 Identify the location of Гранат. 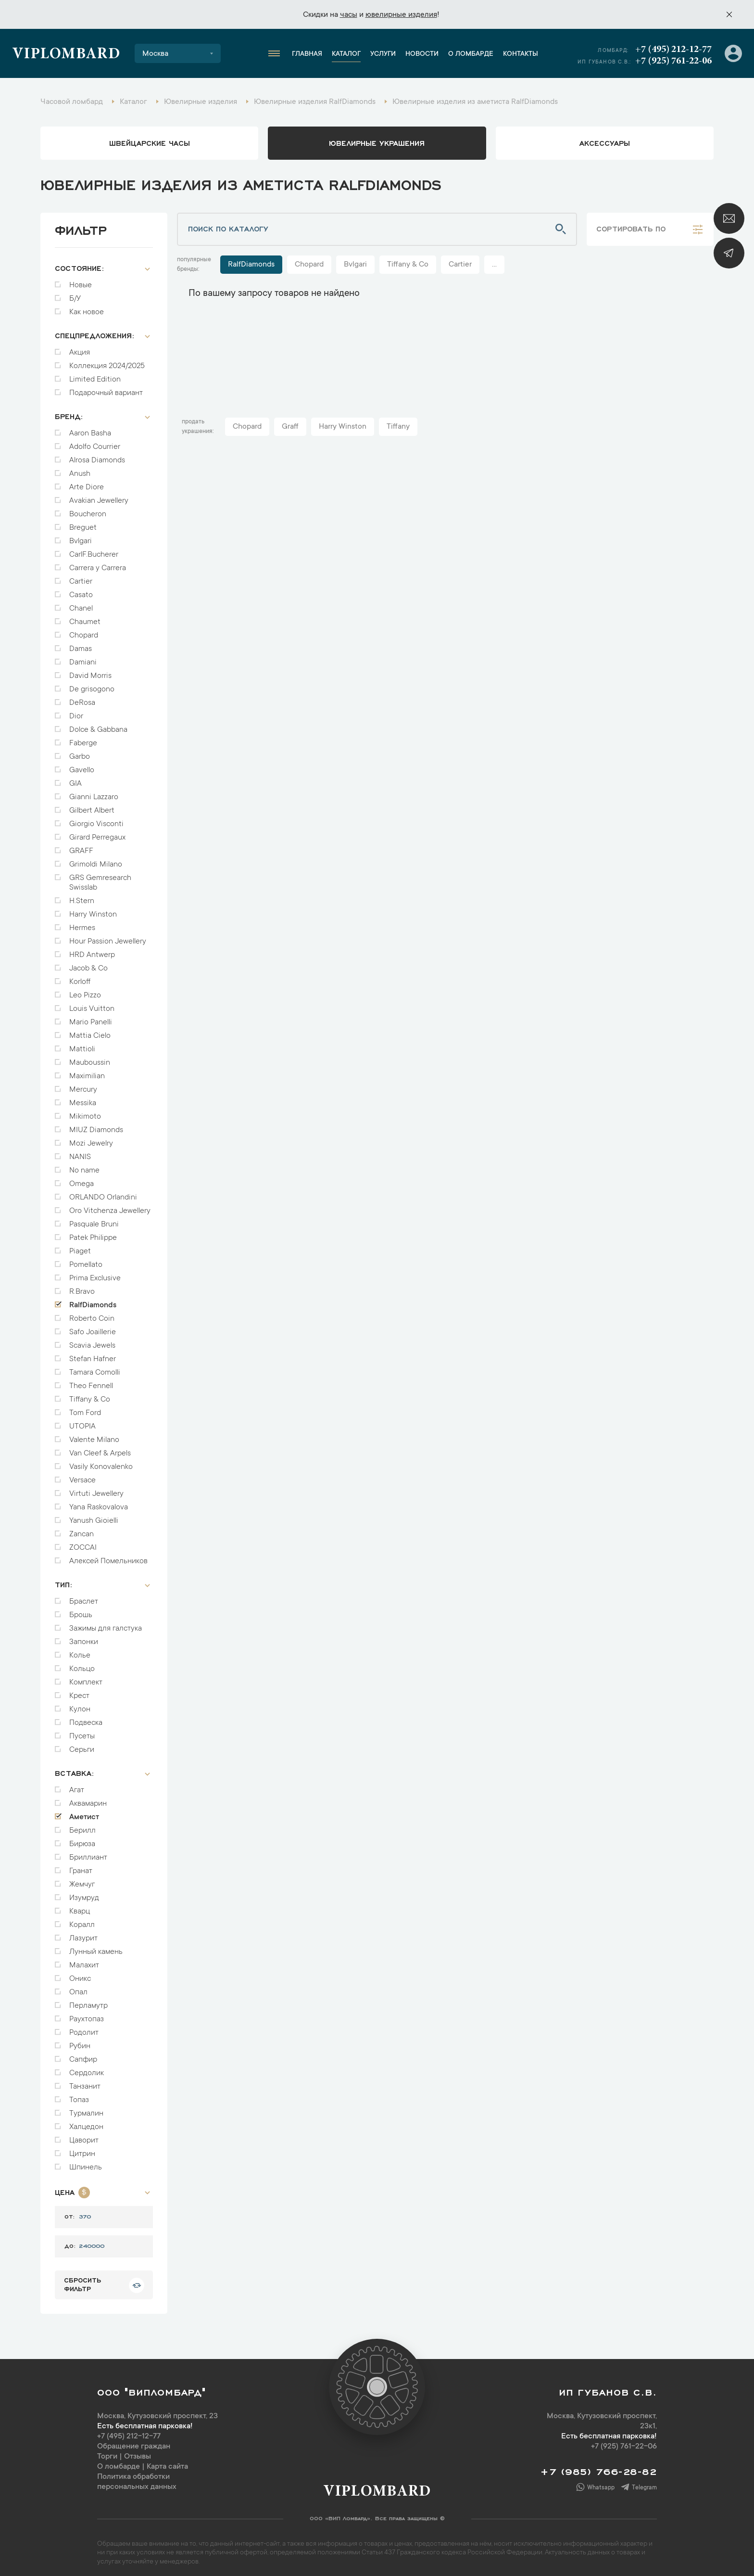
(80, 1866).